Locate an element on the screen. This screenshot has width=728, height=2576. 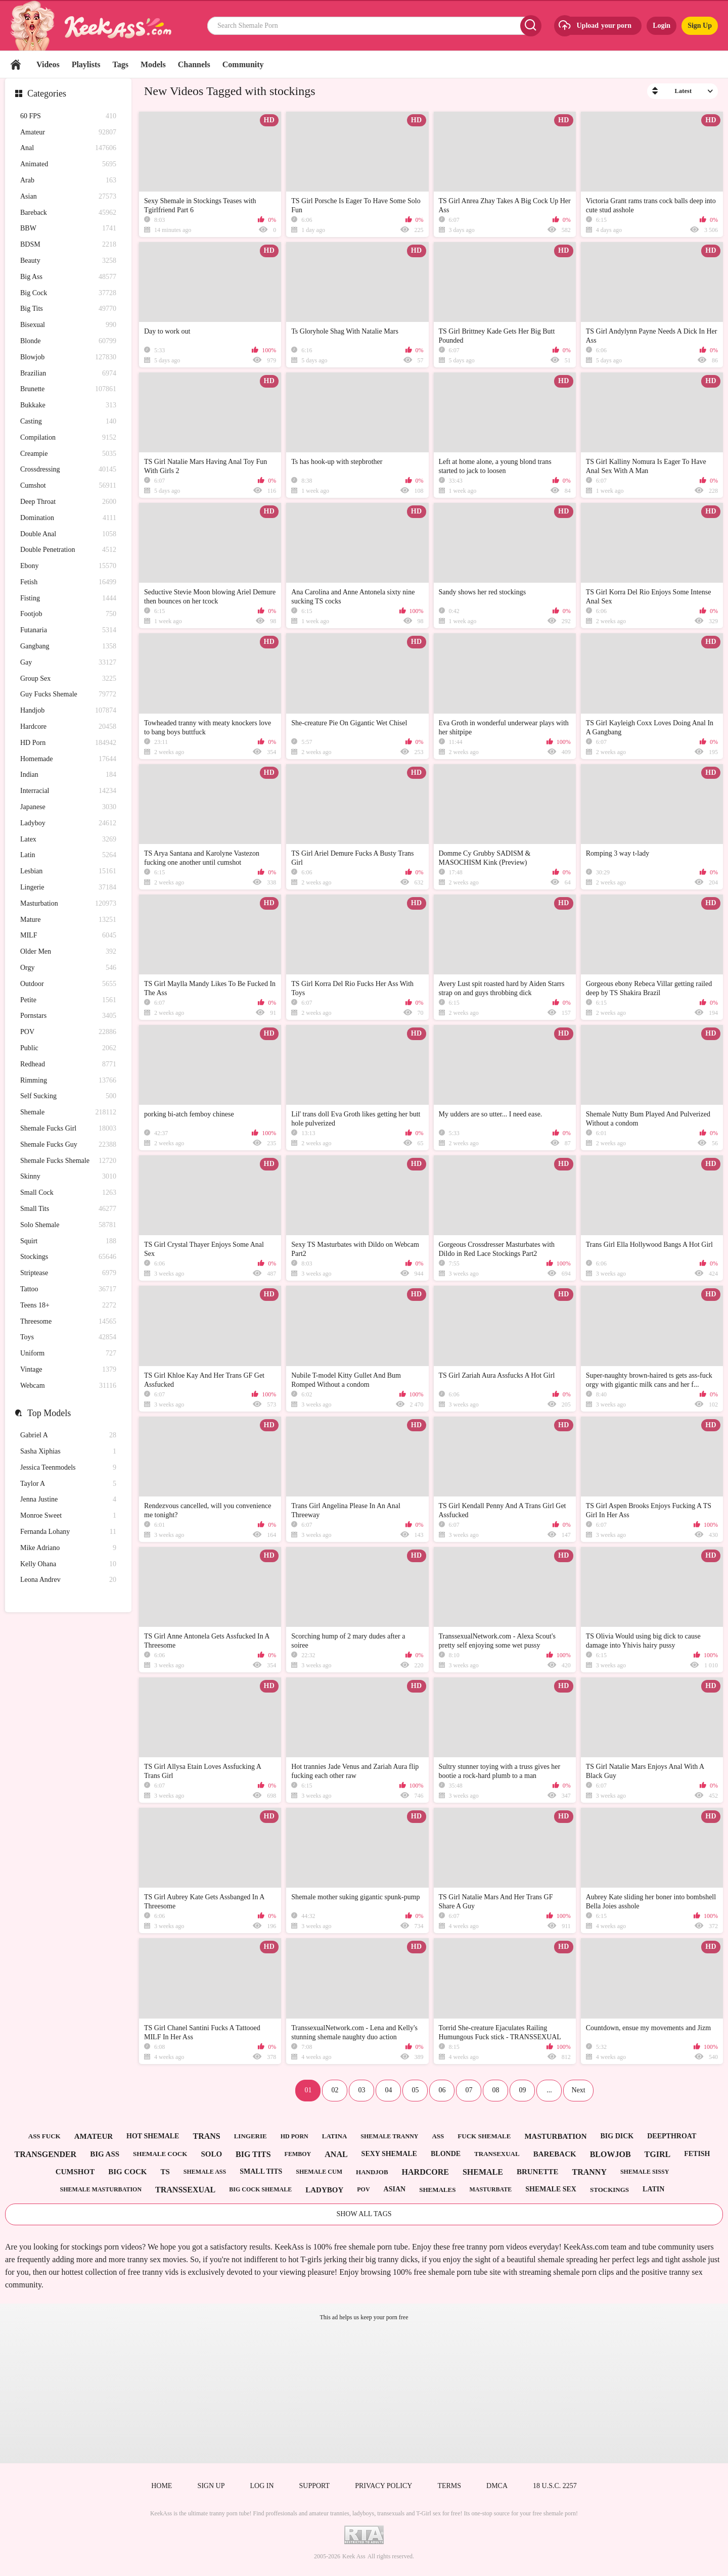
18 U.S.C. 2257 is located at coordinates (555, 2486).